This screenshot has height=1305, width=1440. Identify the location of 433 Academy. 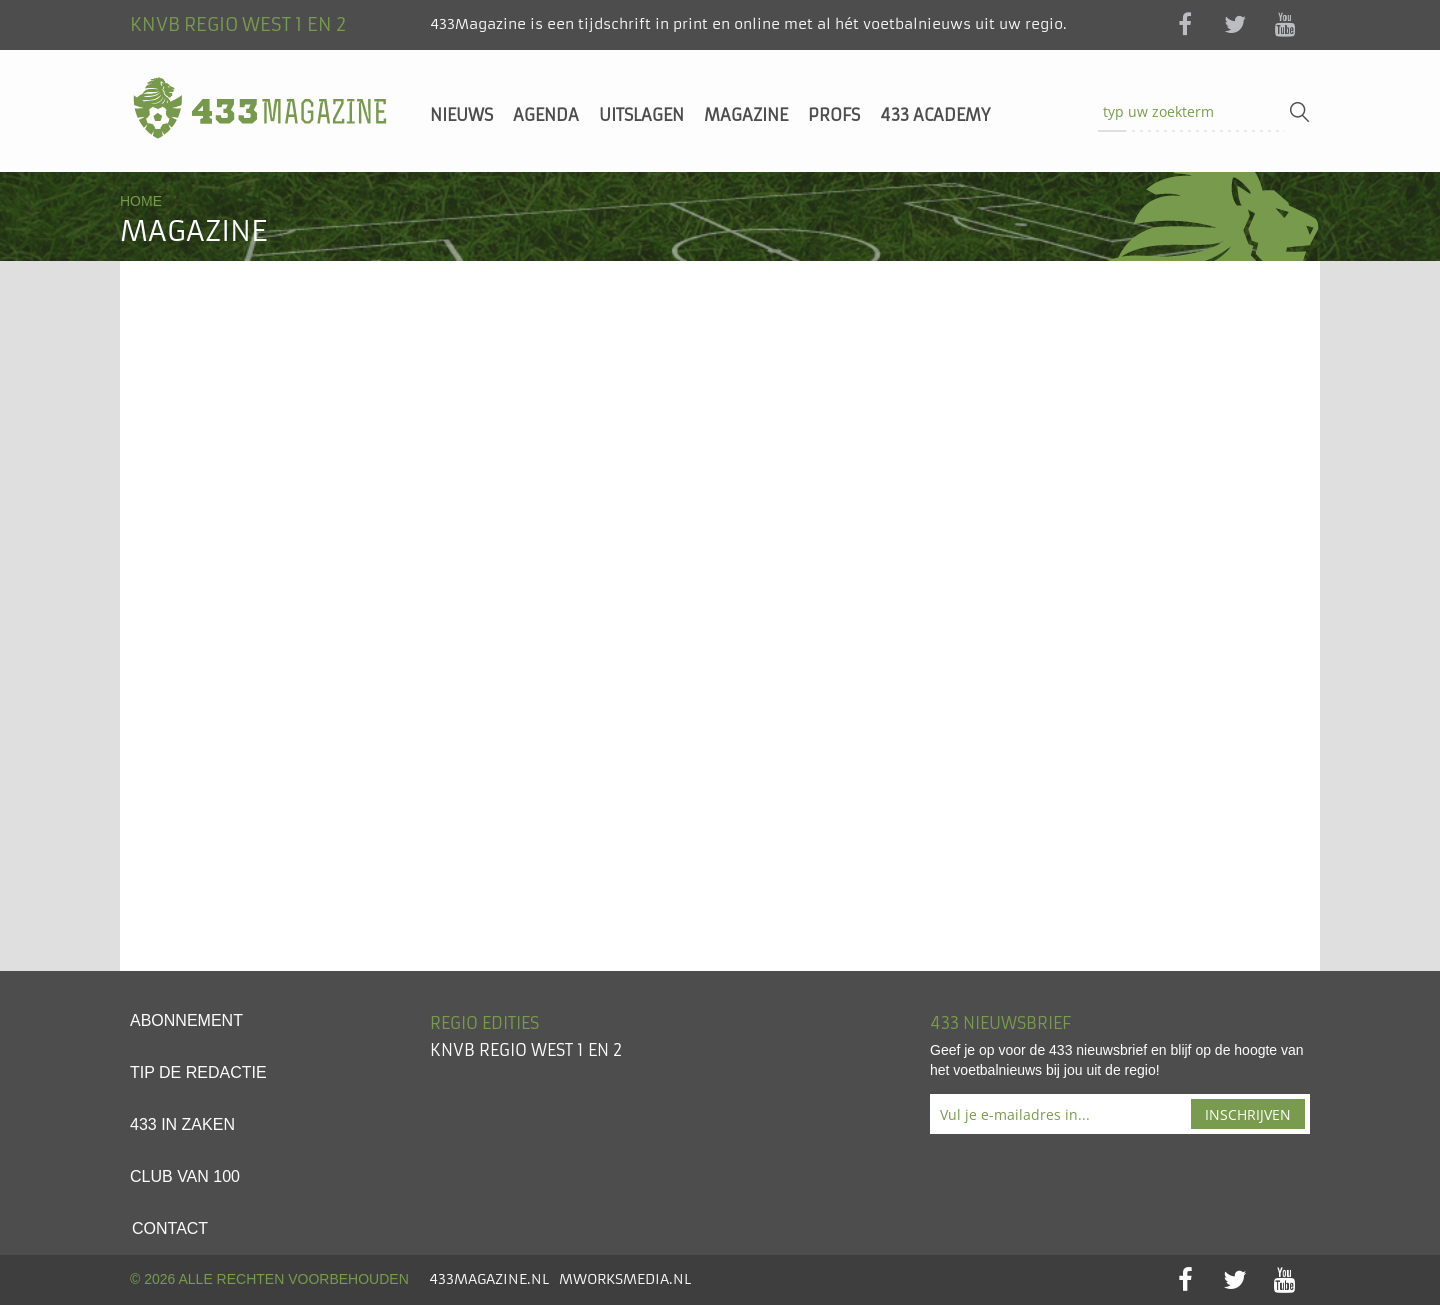
(935, 115).